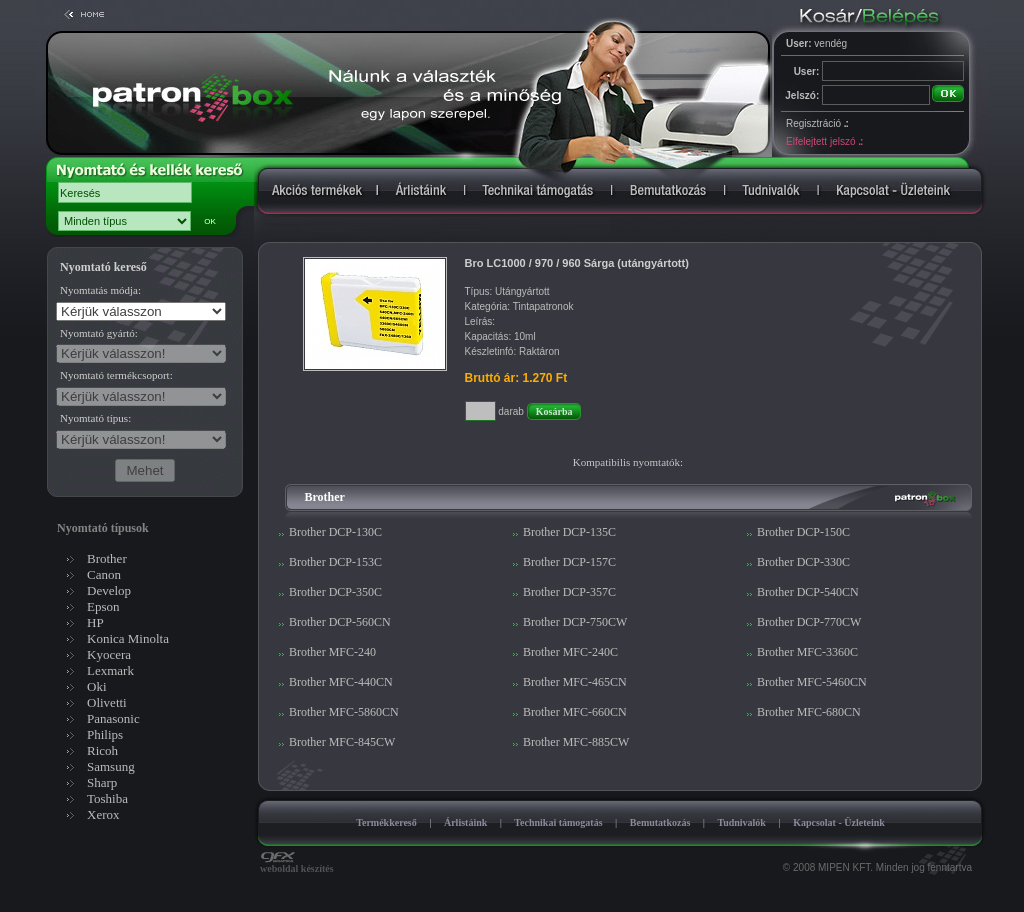 The image size is (1024, 912). I want to click on Olivetti, so click(107, 702).